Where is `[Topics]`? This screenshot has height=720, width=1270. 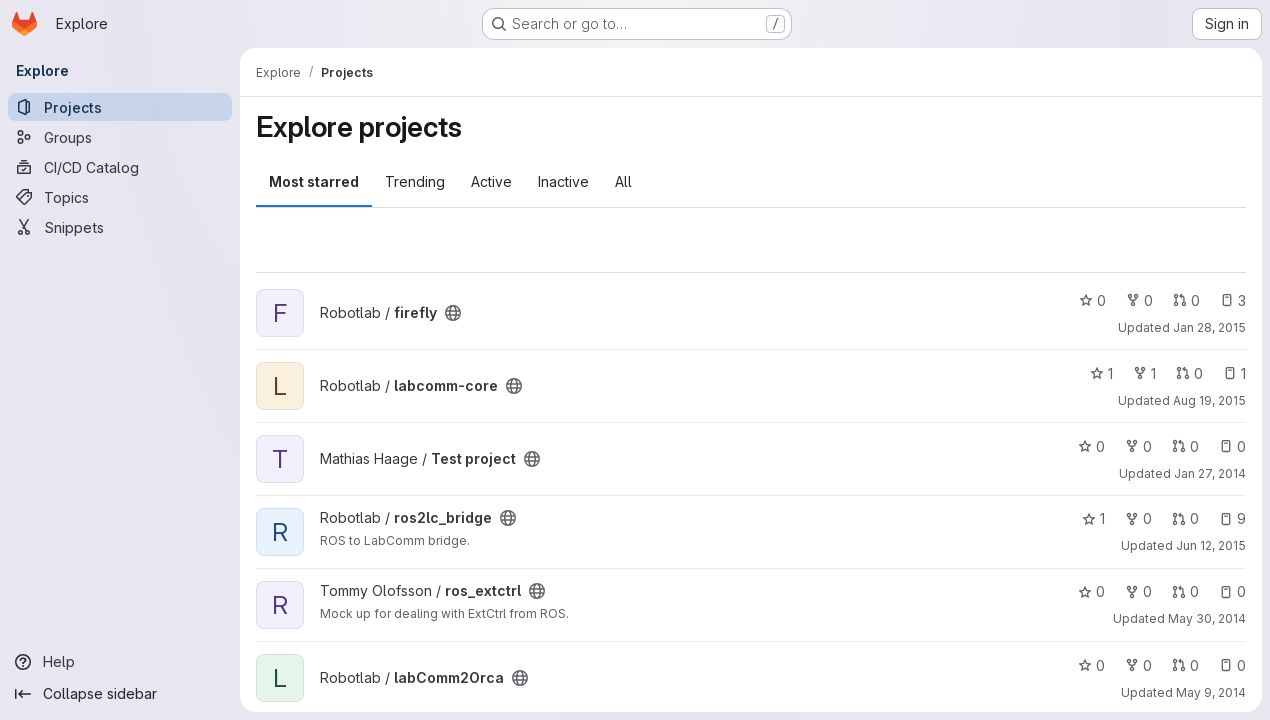 [Topics] is located at coordinates (120, 197).